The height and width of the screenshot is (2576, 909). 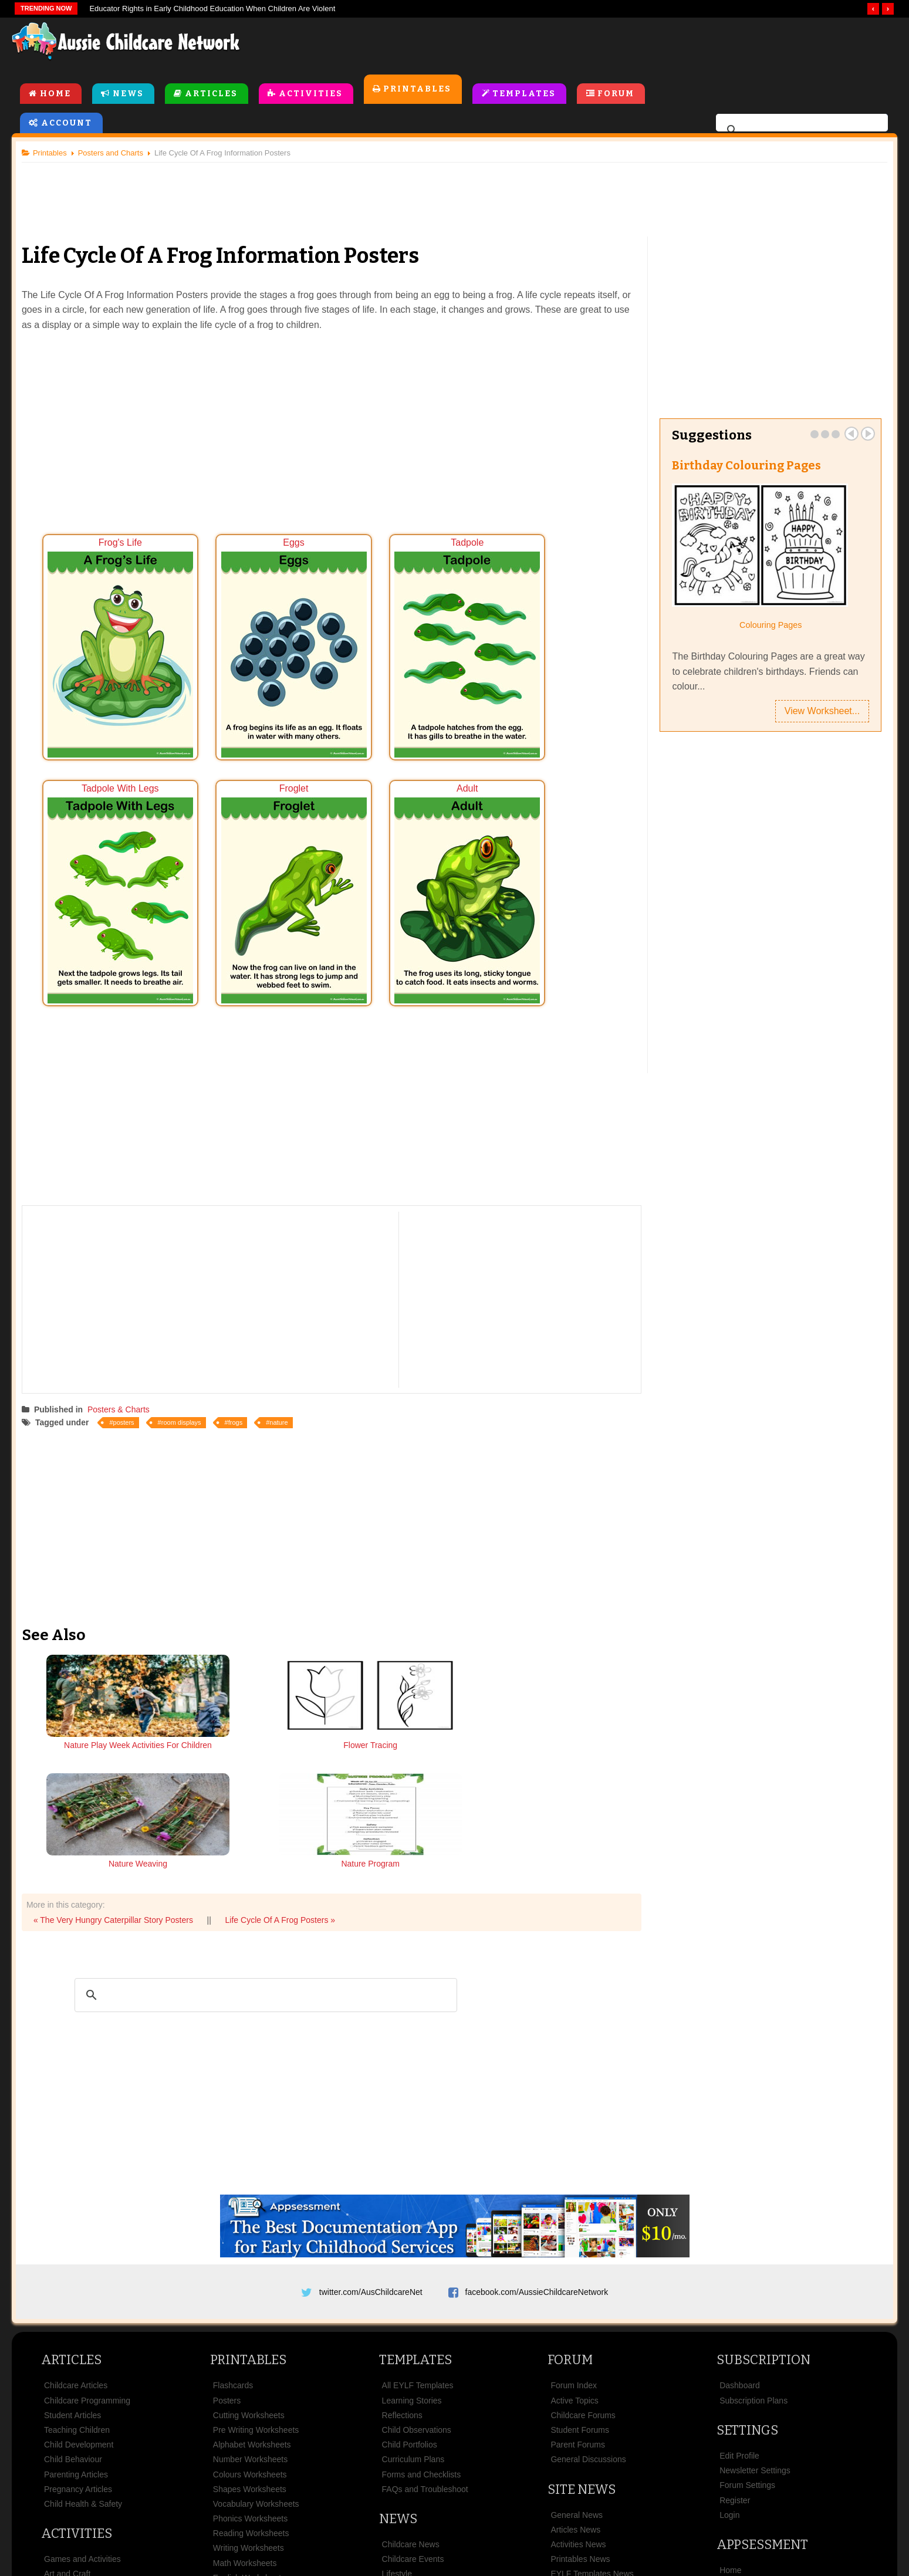 I want to click on Forum Settings, so click(x=747, y=2335).